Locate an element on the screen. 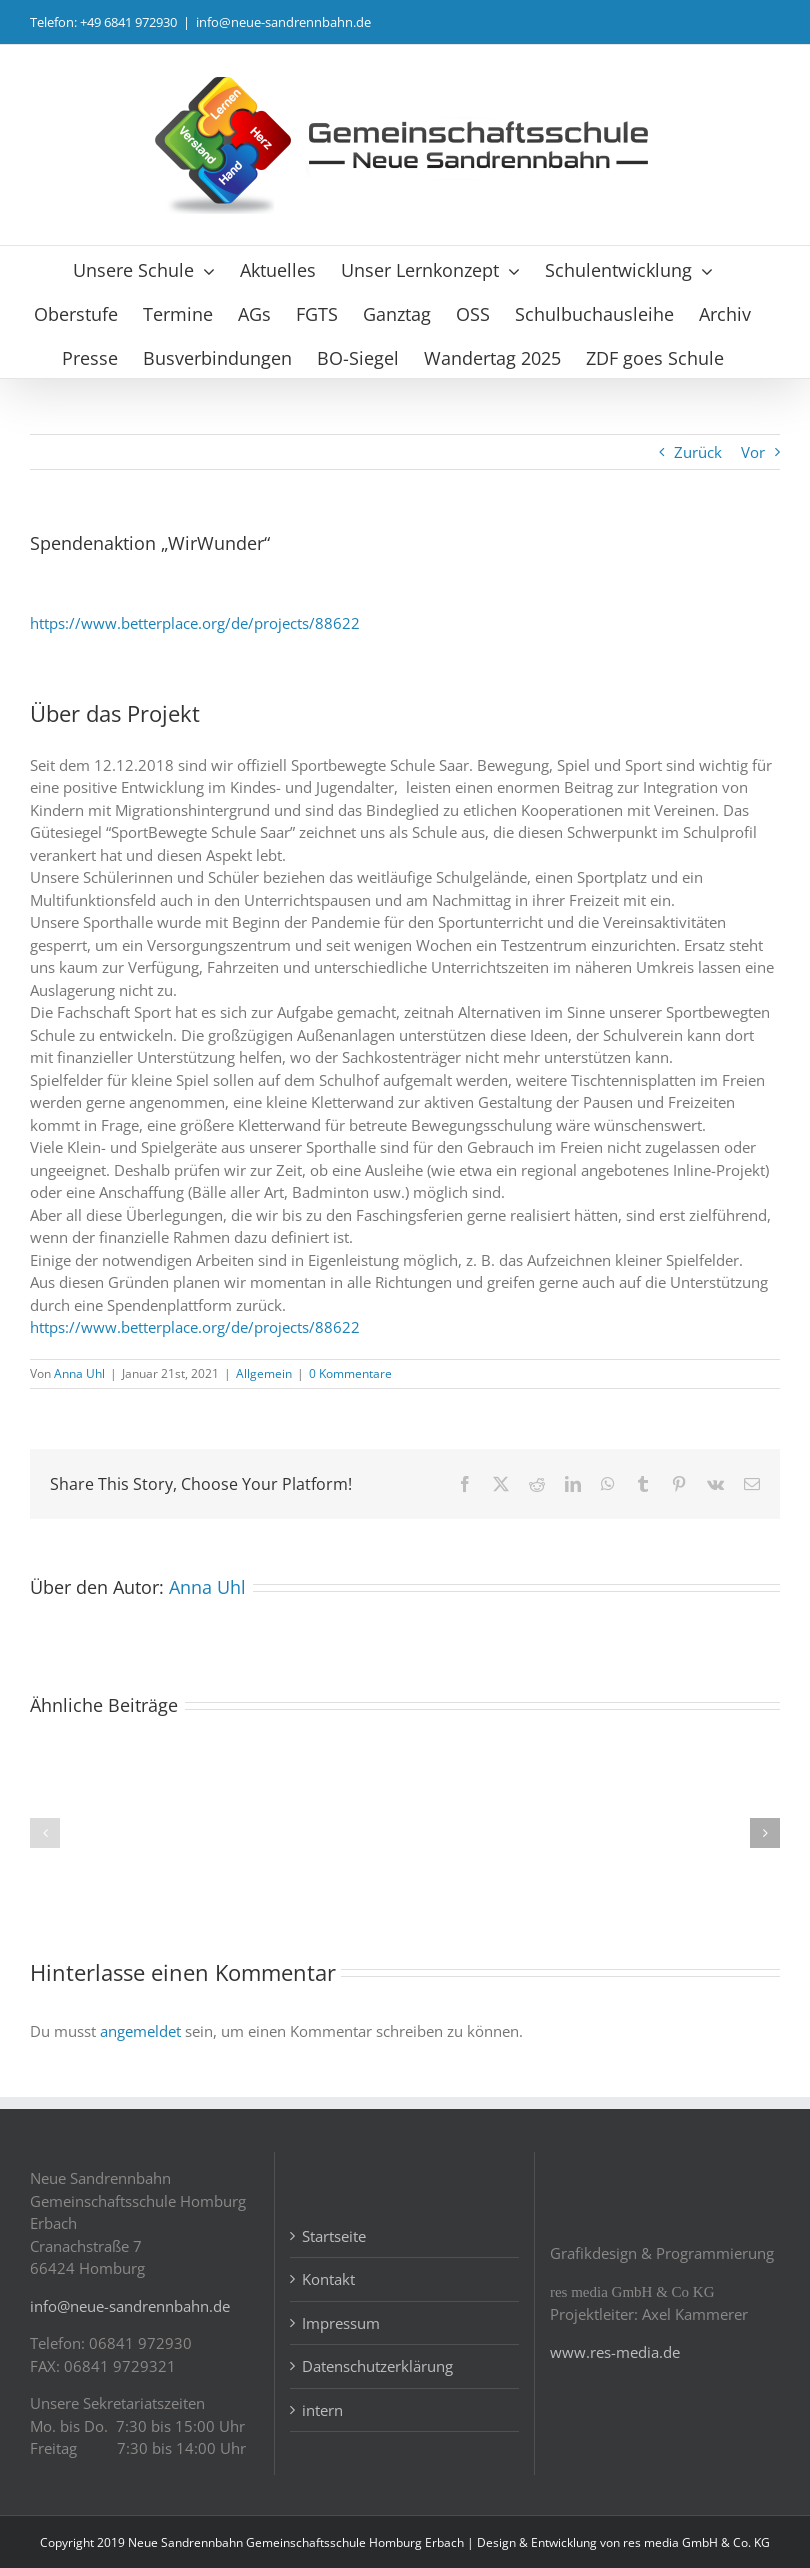 This screenshot has height=2568, width=810. Datenschutzerklärung is located at coordinates (377, 2366).